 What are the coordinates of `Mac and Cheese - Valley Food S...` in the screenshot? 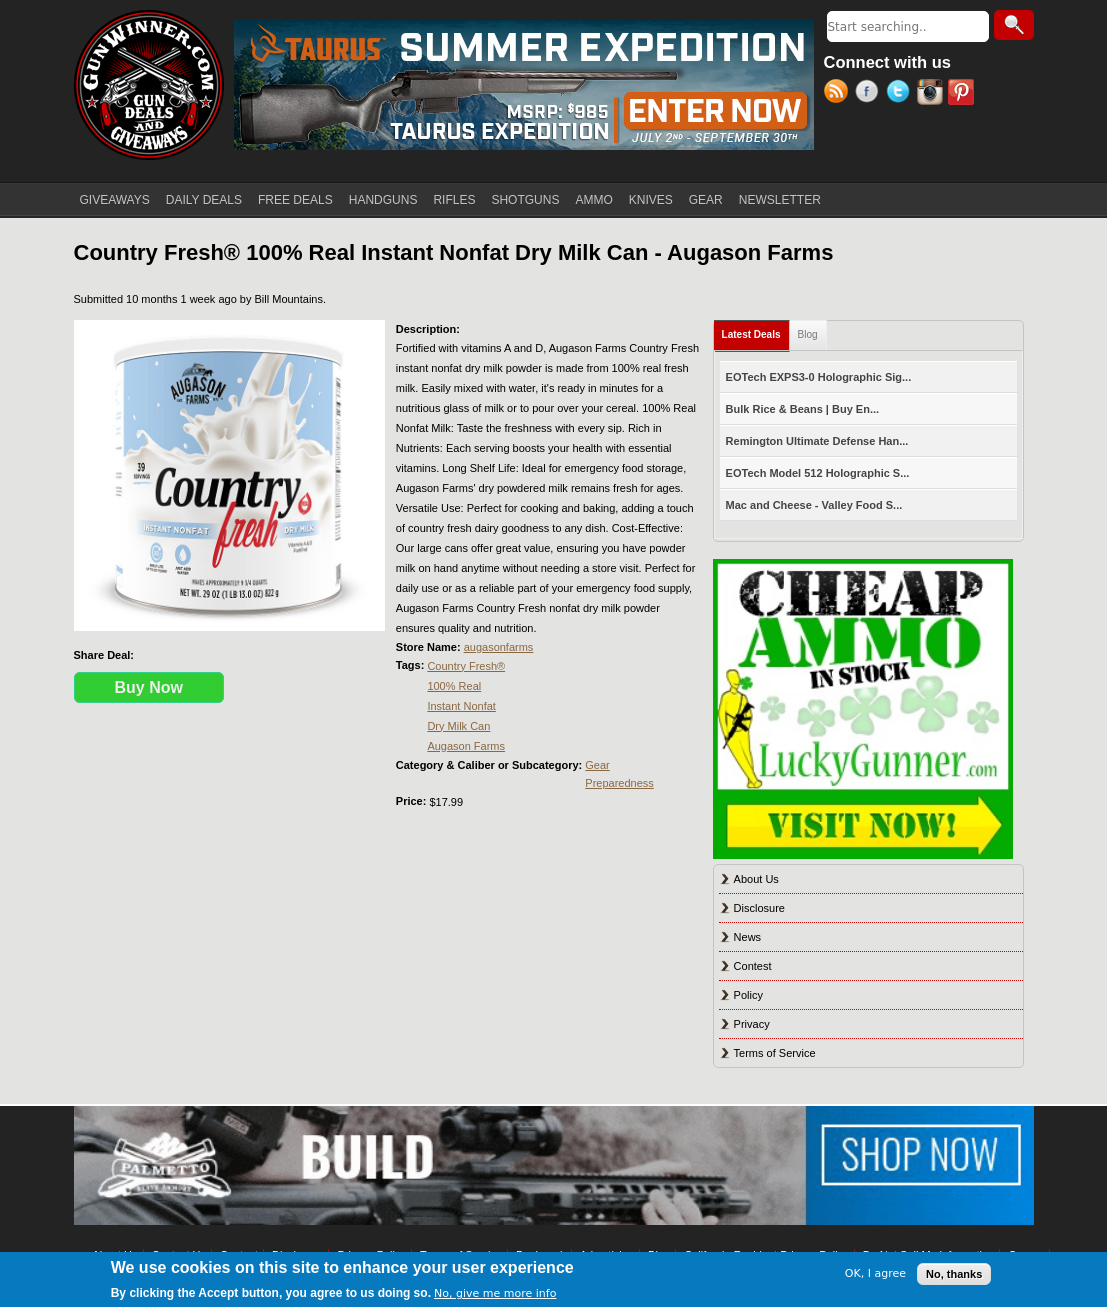 It's located at (814, 505).